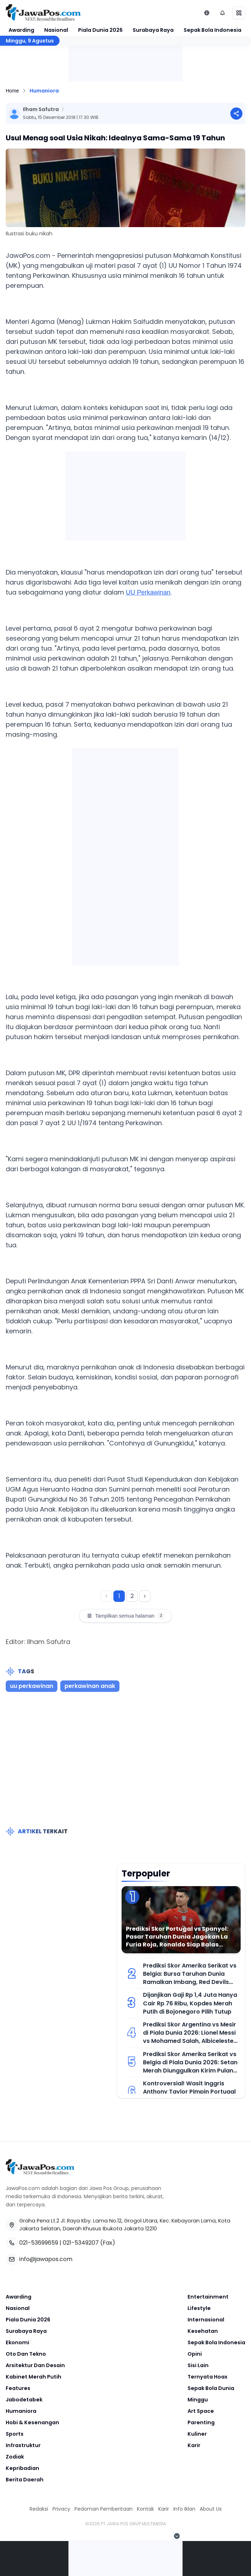  What do you see at coordinates (184, 2508) in the screenshot?
I see `Info Iklan` at bounding box center [184, 2508].